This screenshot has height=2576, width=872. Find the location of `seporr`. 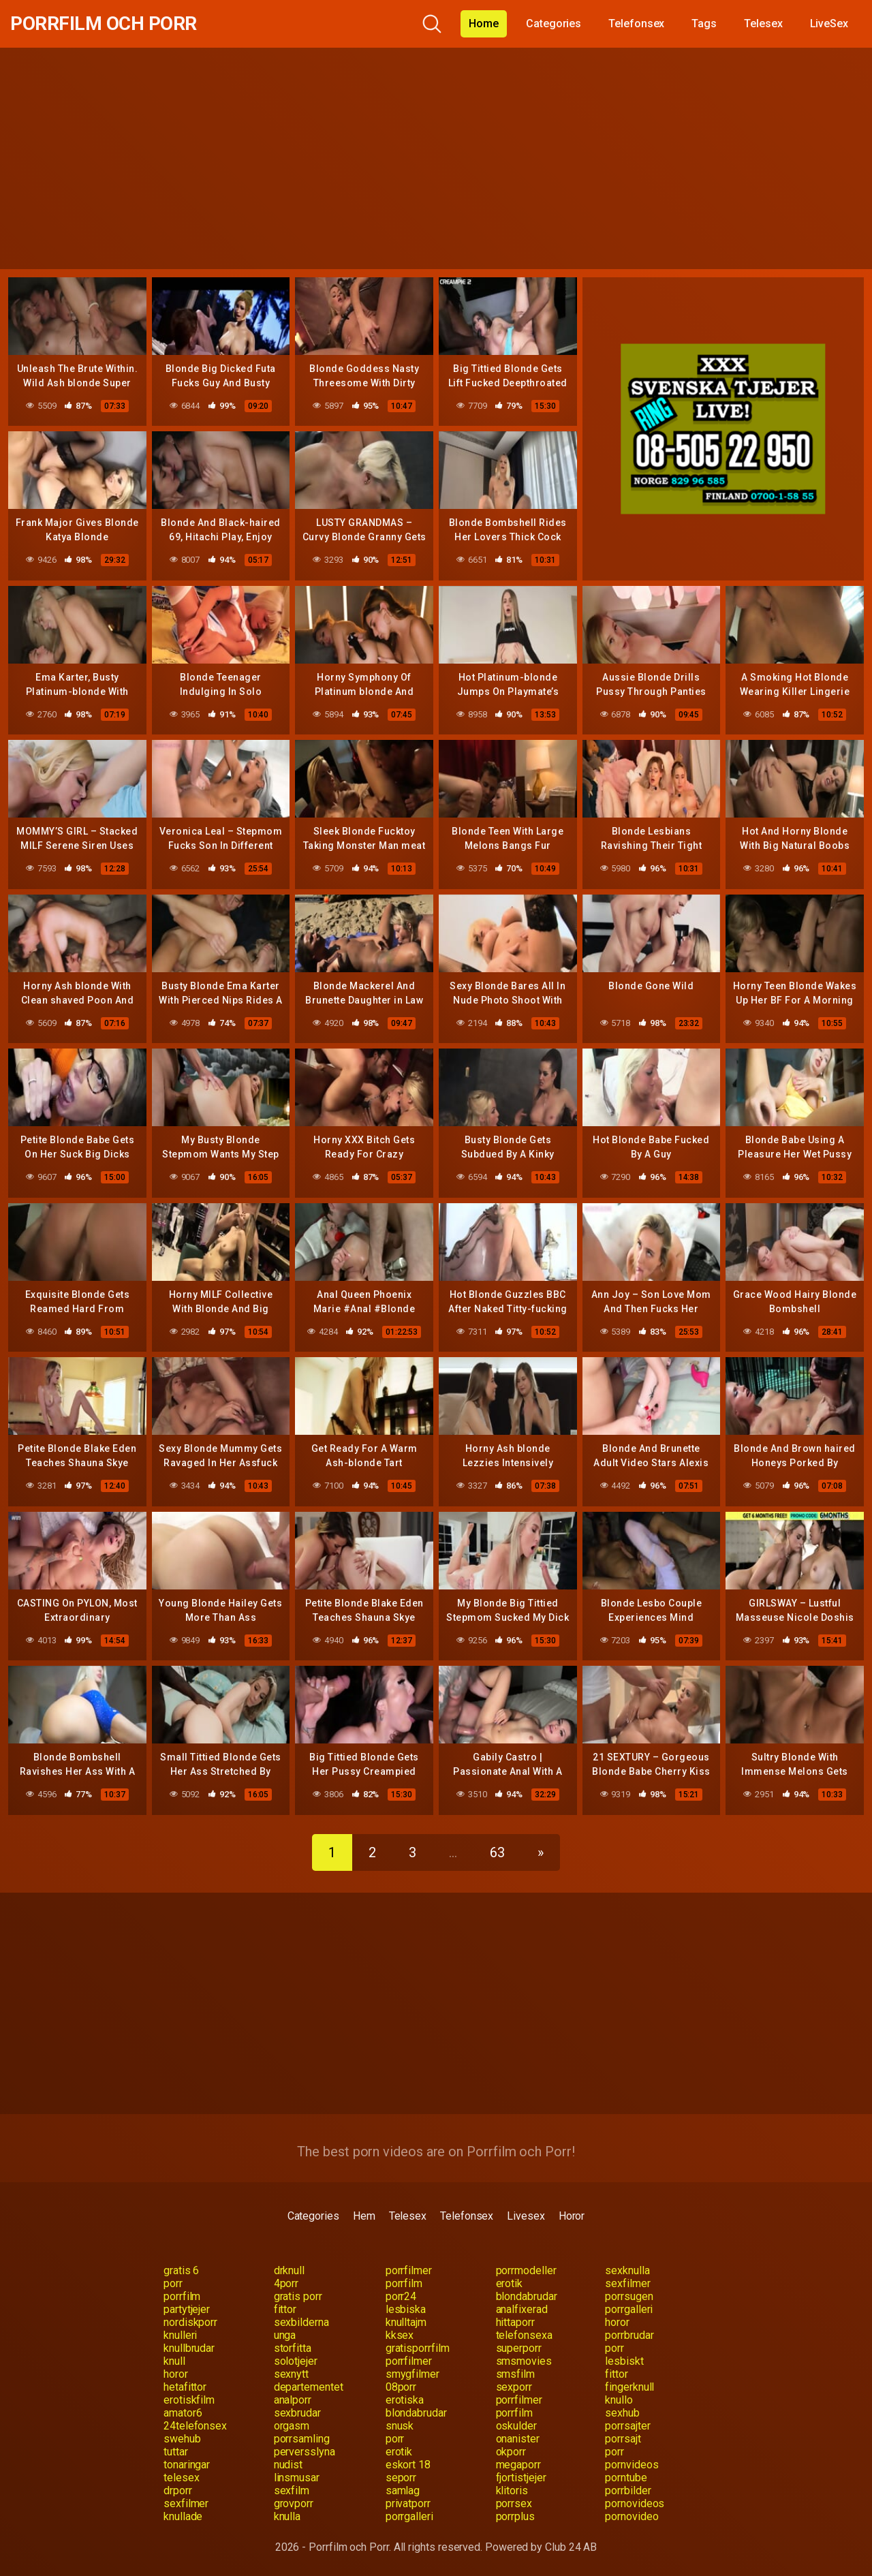

seporr is located at coordinates (401, 2477).